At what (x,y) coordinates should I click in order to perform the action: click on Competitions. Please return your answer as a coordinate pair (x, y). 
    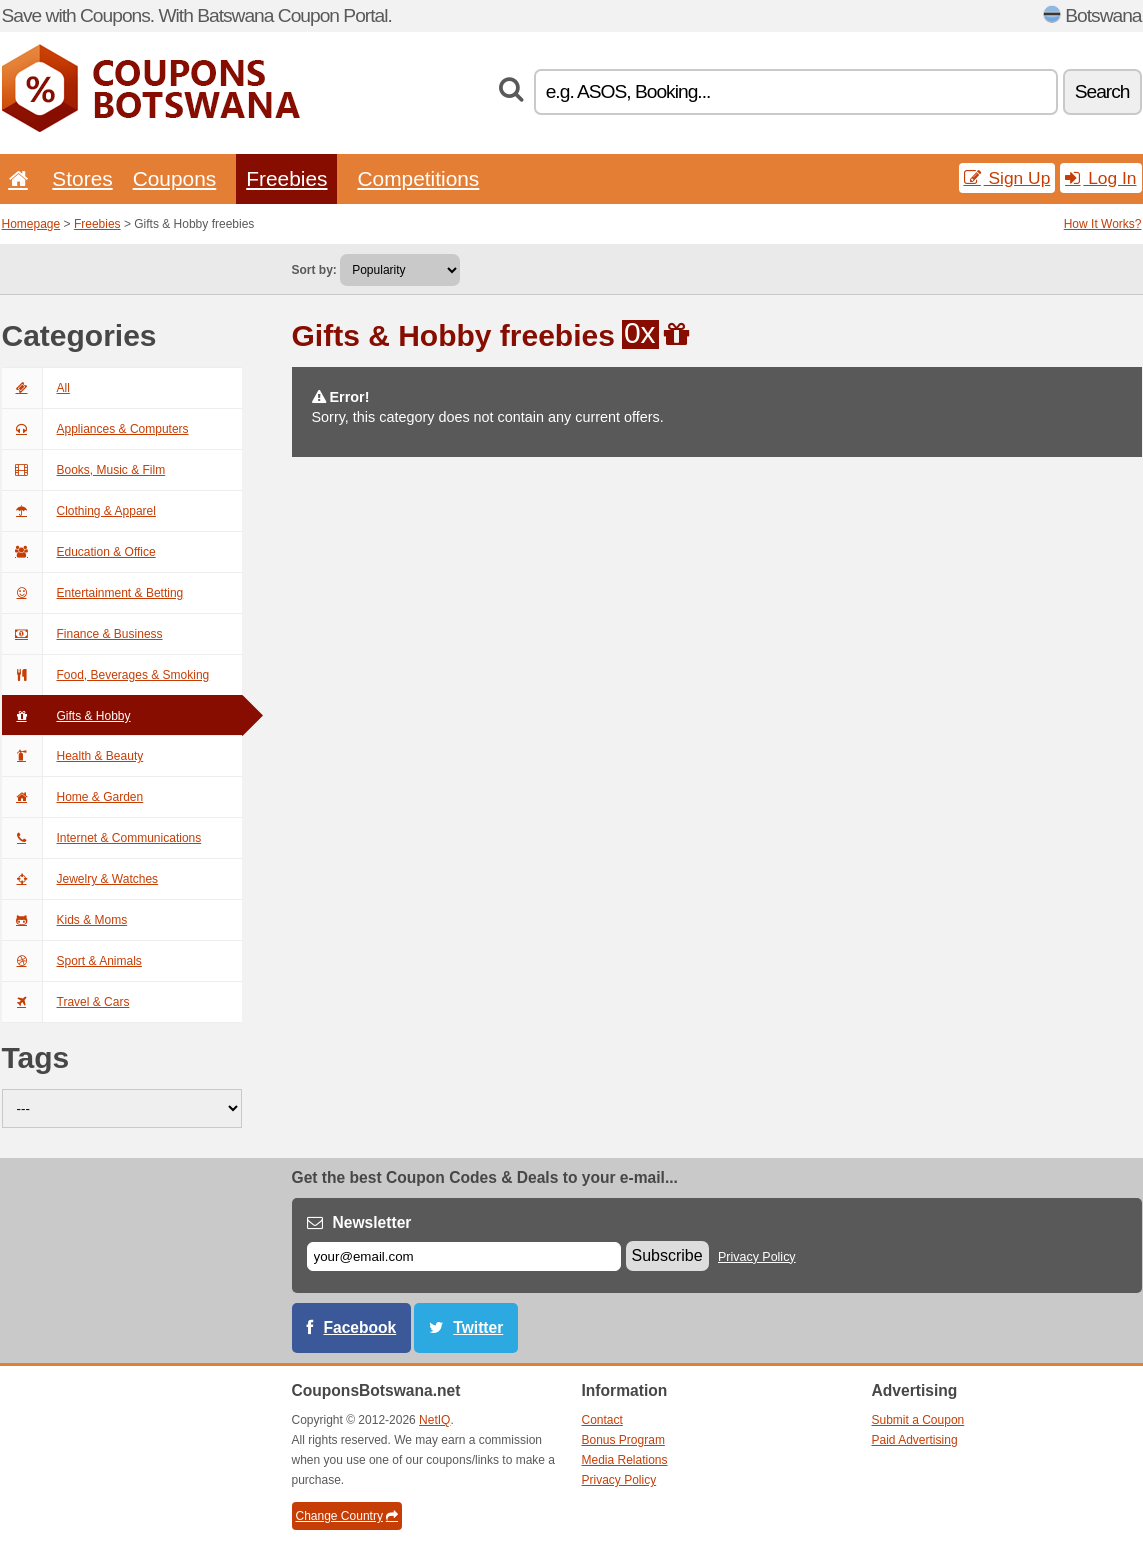
    Looking at the image, I should click on (418, 178).